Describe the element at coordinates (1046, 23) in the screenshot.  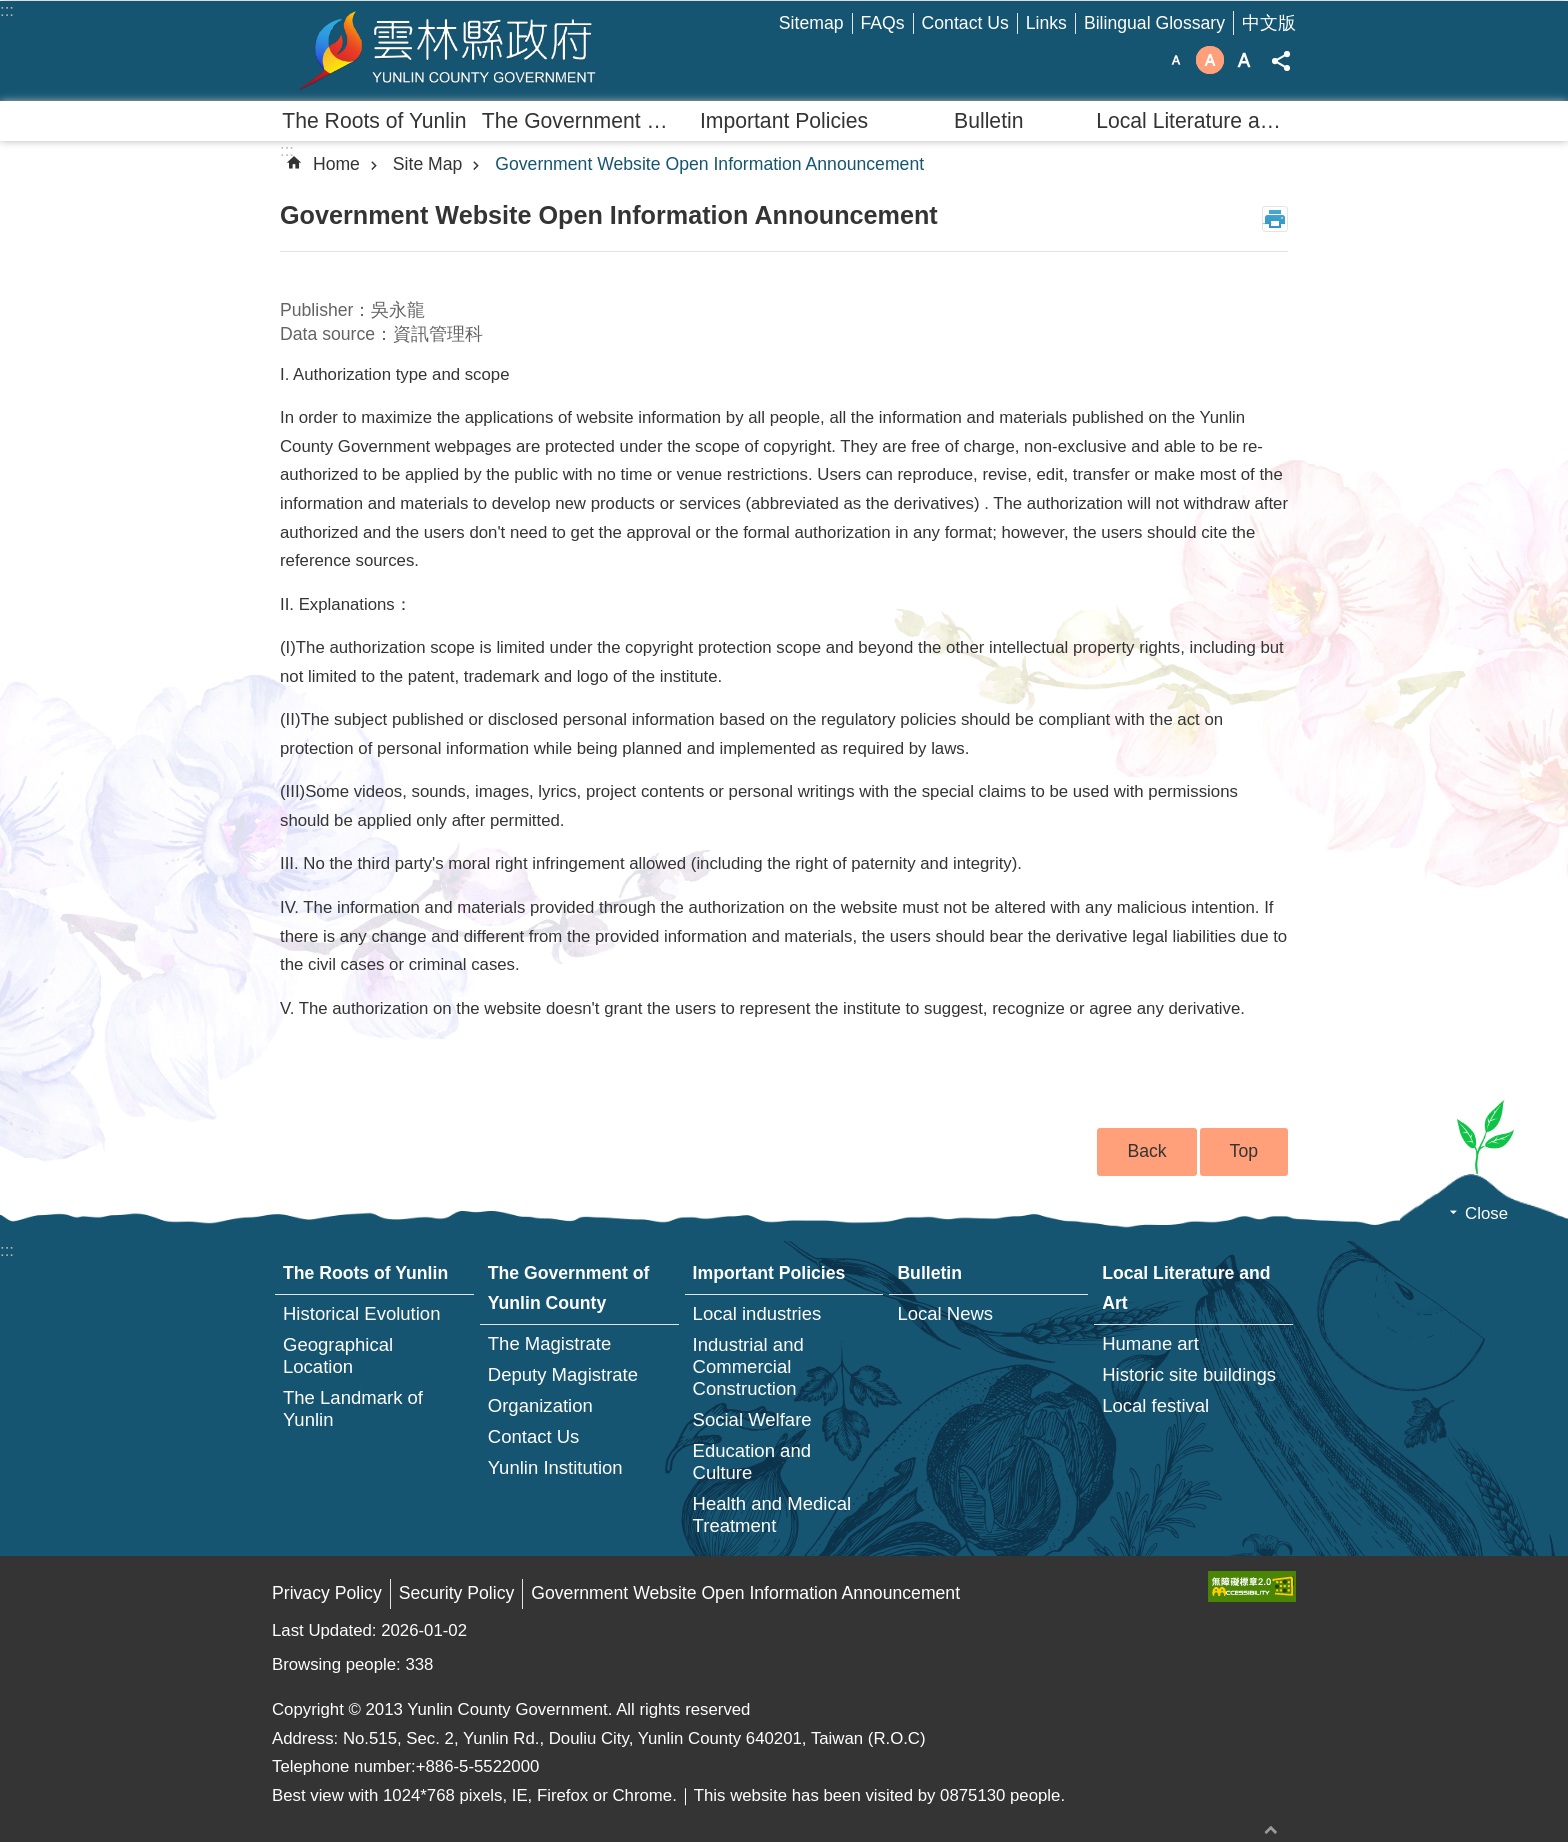
I see `Links` at that location.